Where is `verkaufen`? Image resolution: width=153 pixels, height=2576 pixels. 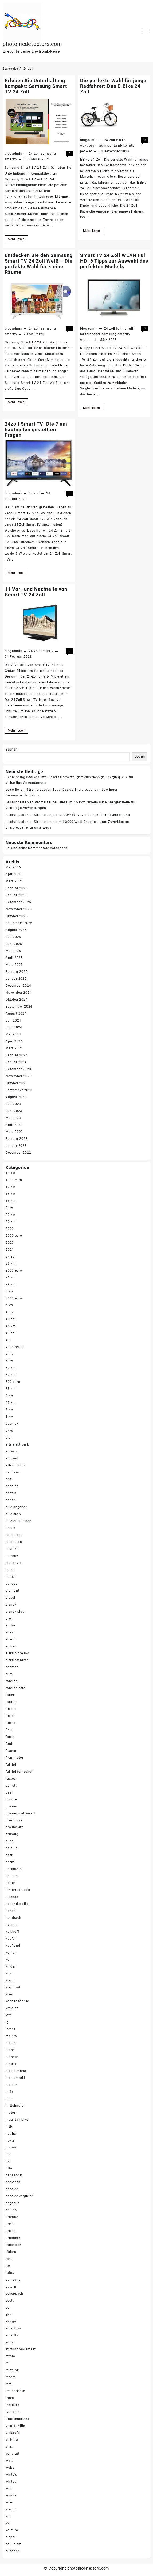 verkaufen is located at coordinates (14, 2433).